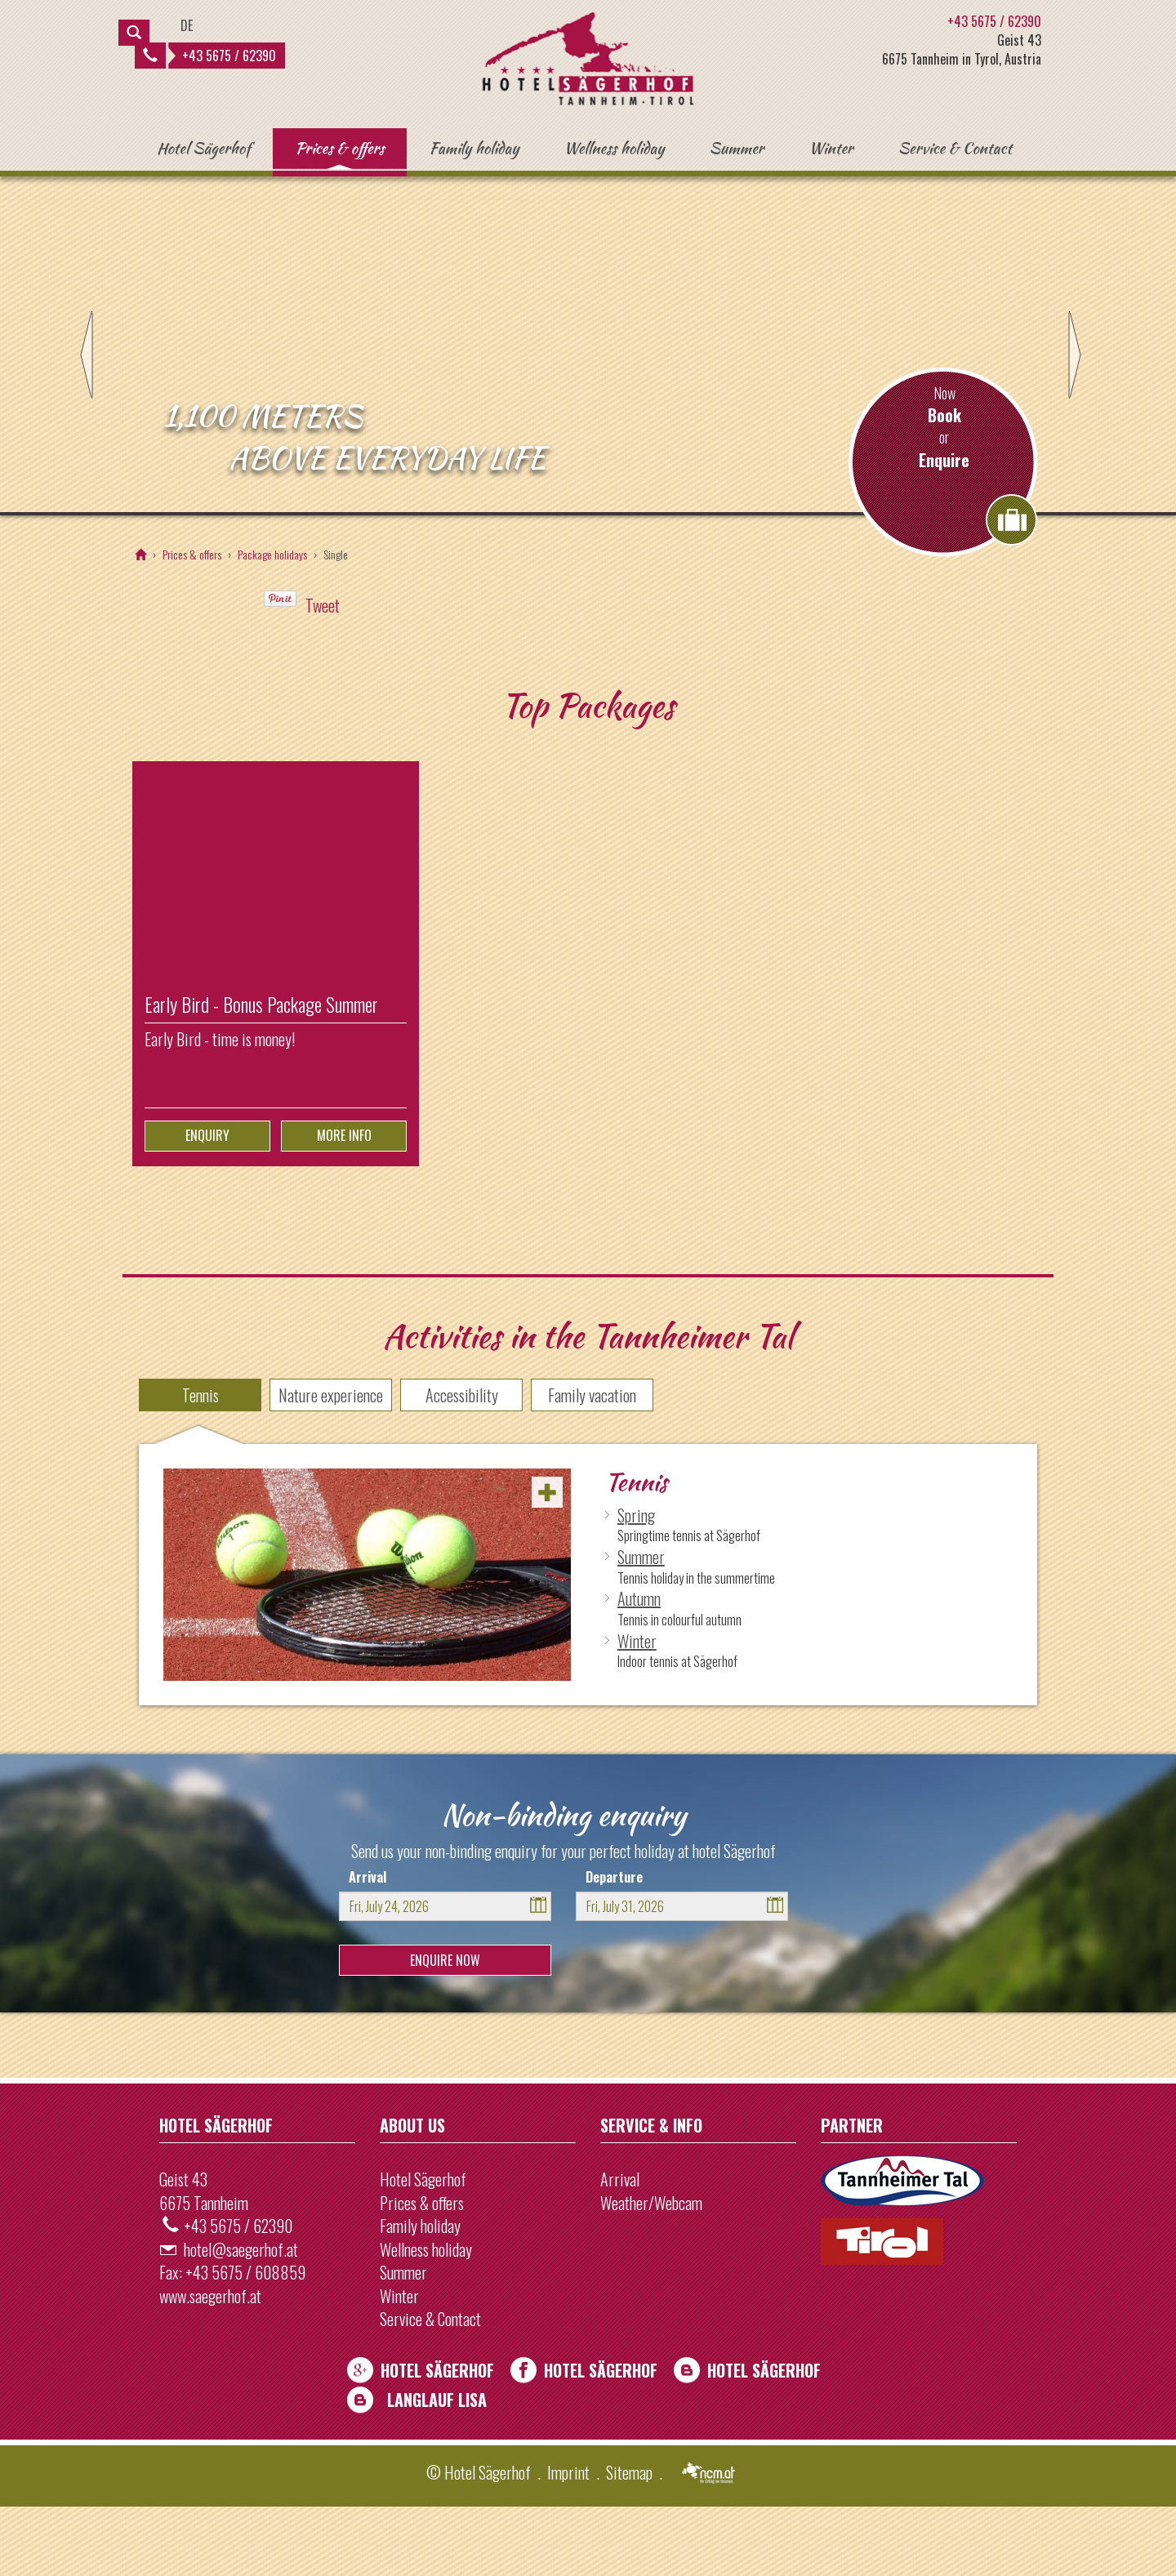  Describe the element at coordinates (330, 1465) in the screenshot. I see `Nature experience` at that location.